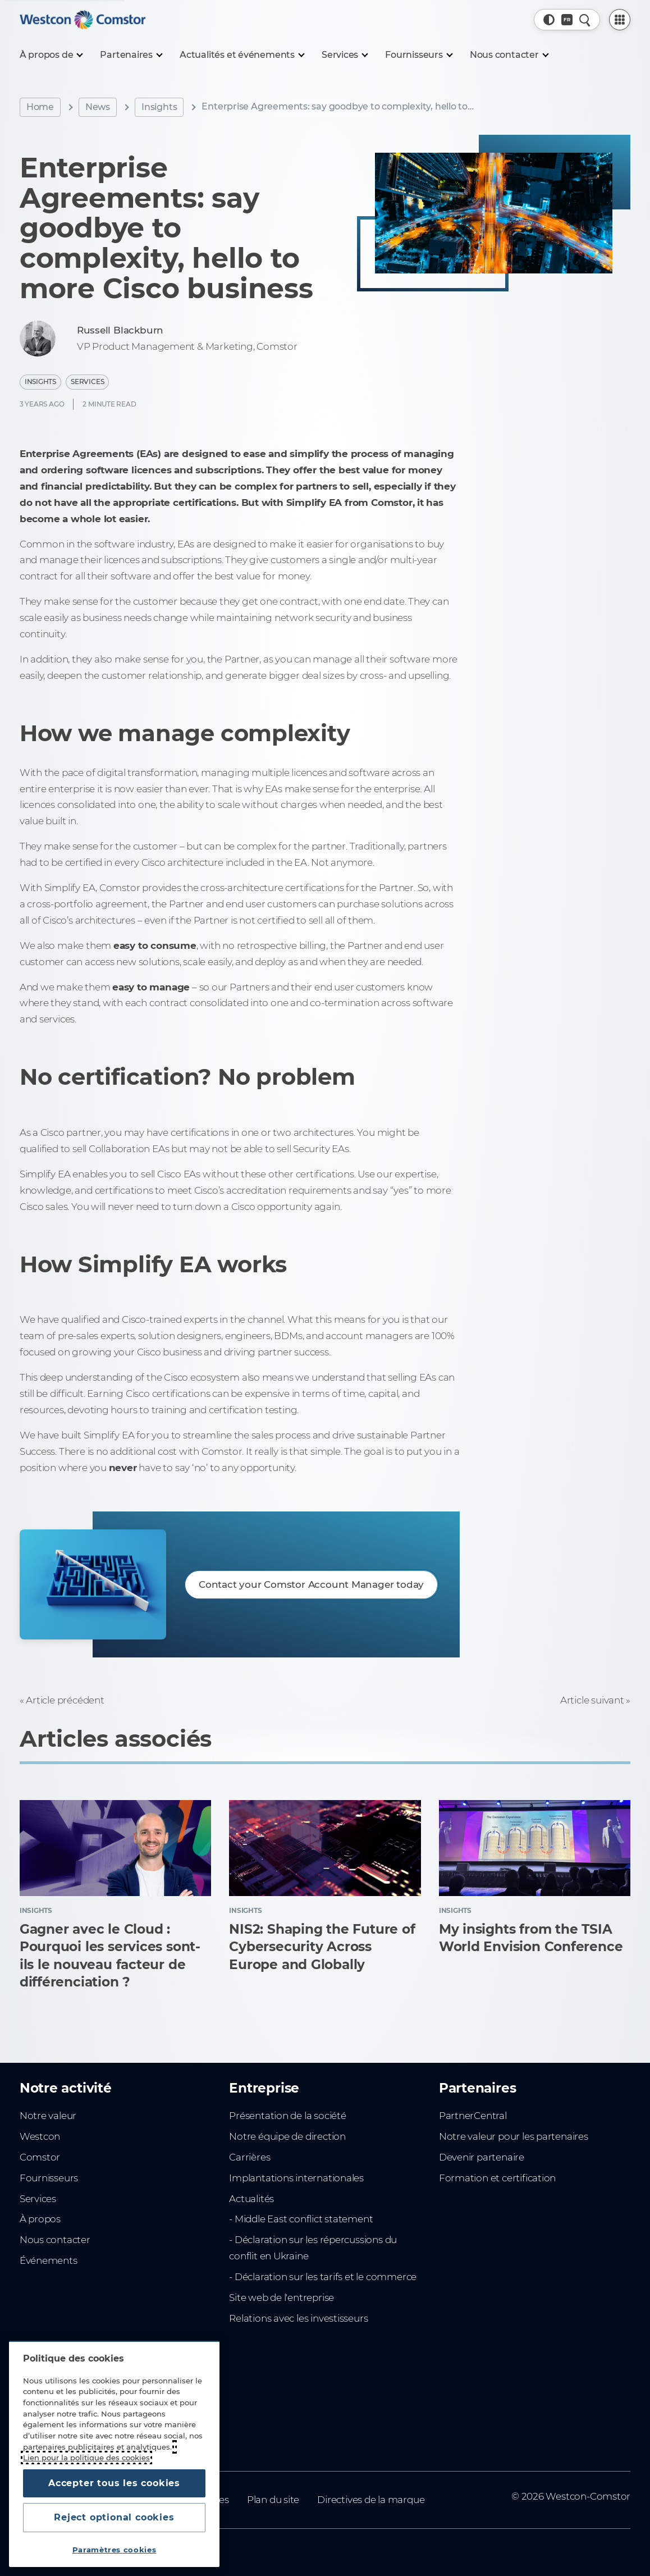 The height and width of the screenshot is (2576, 650). I want to click on Home, so click(40, 107).